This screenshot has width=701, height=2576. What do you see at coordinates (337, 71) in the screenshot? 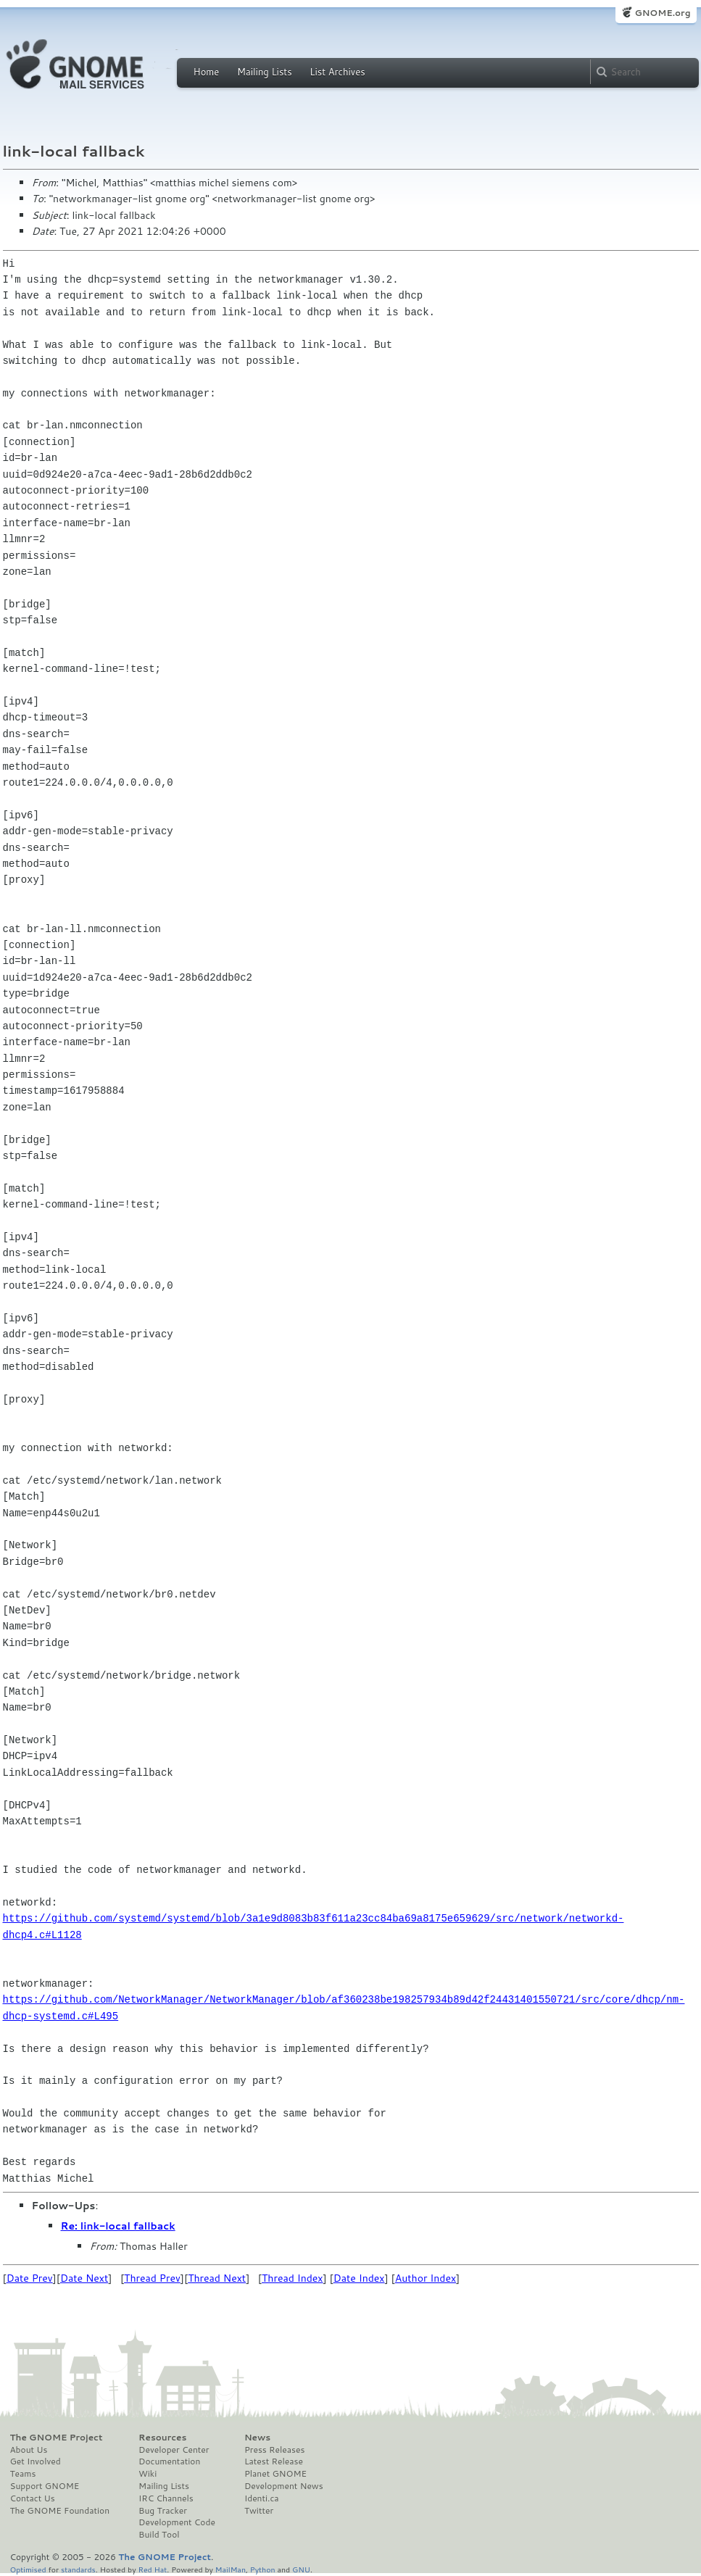
I see `List Archives` at bounding box center [337, 71].